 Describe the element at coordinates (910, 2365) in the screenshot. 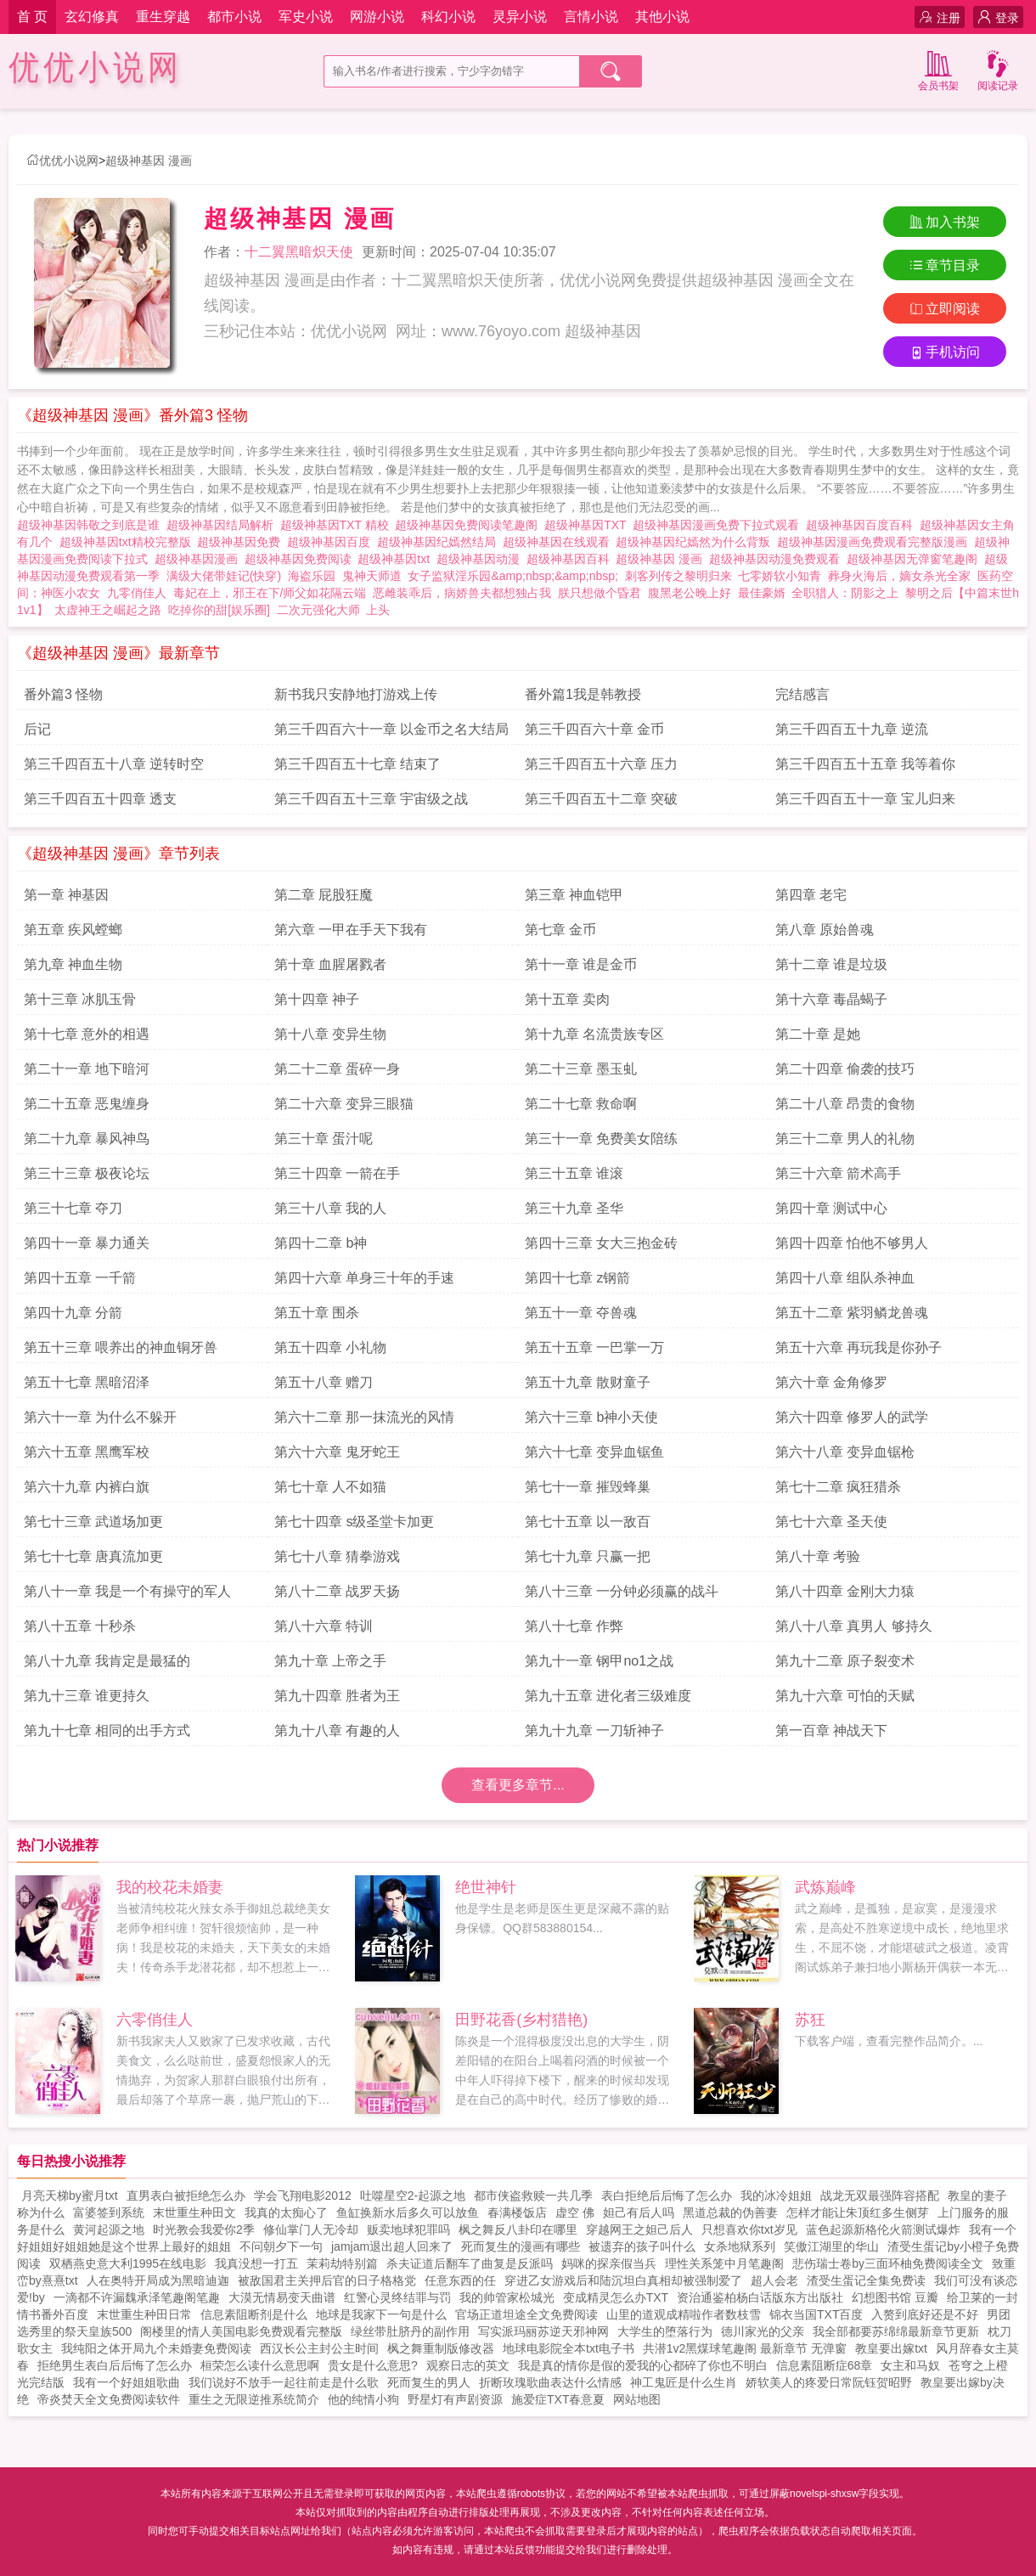

I see `女主和马奴` at that location.